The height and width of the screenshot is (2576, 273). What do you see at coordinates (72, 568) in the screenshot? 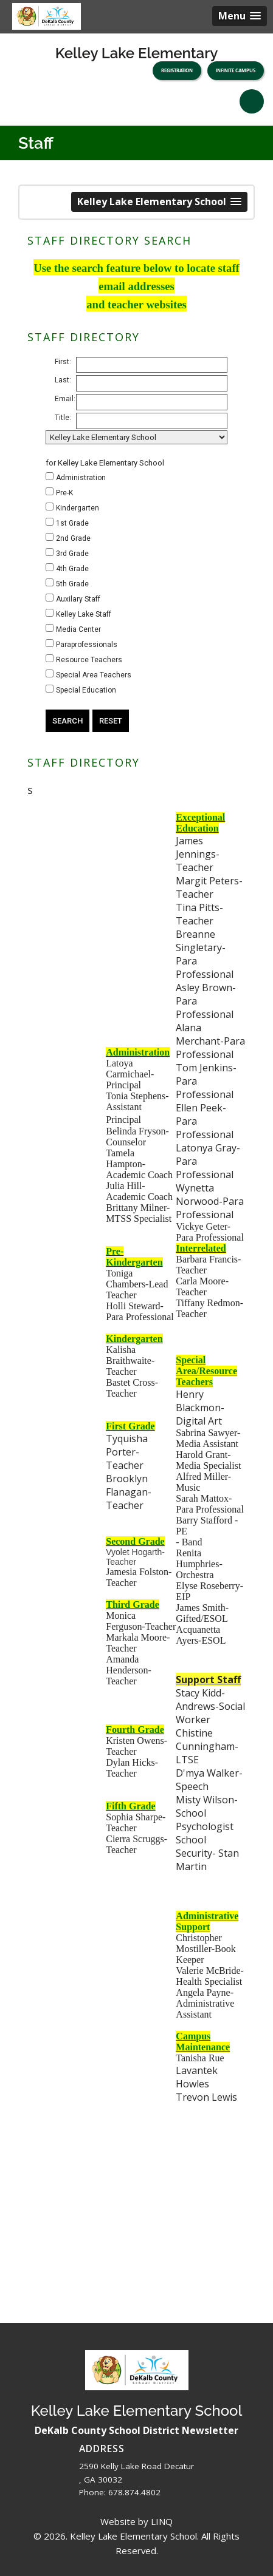
I see `4th Grade` at bounding box center [72, 568].